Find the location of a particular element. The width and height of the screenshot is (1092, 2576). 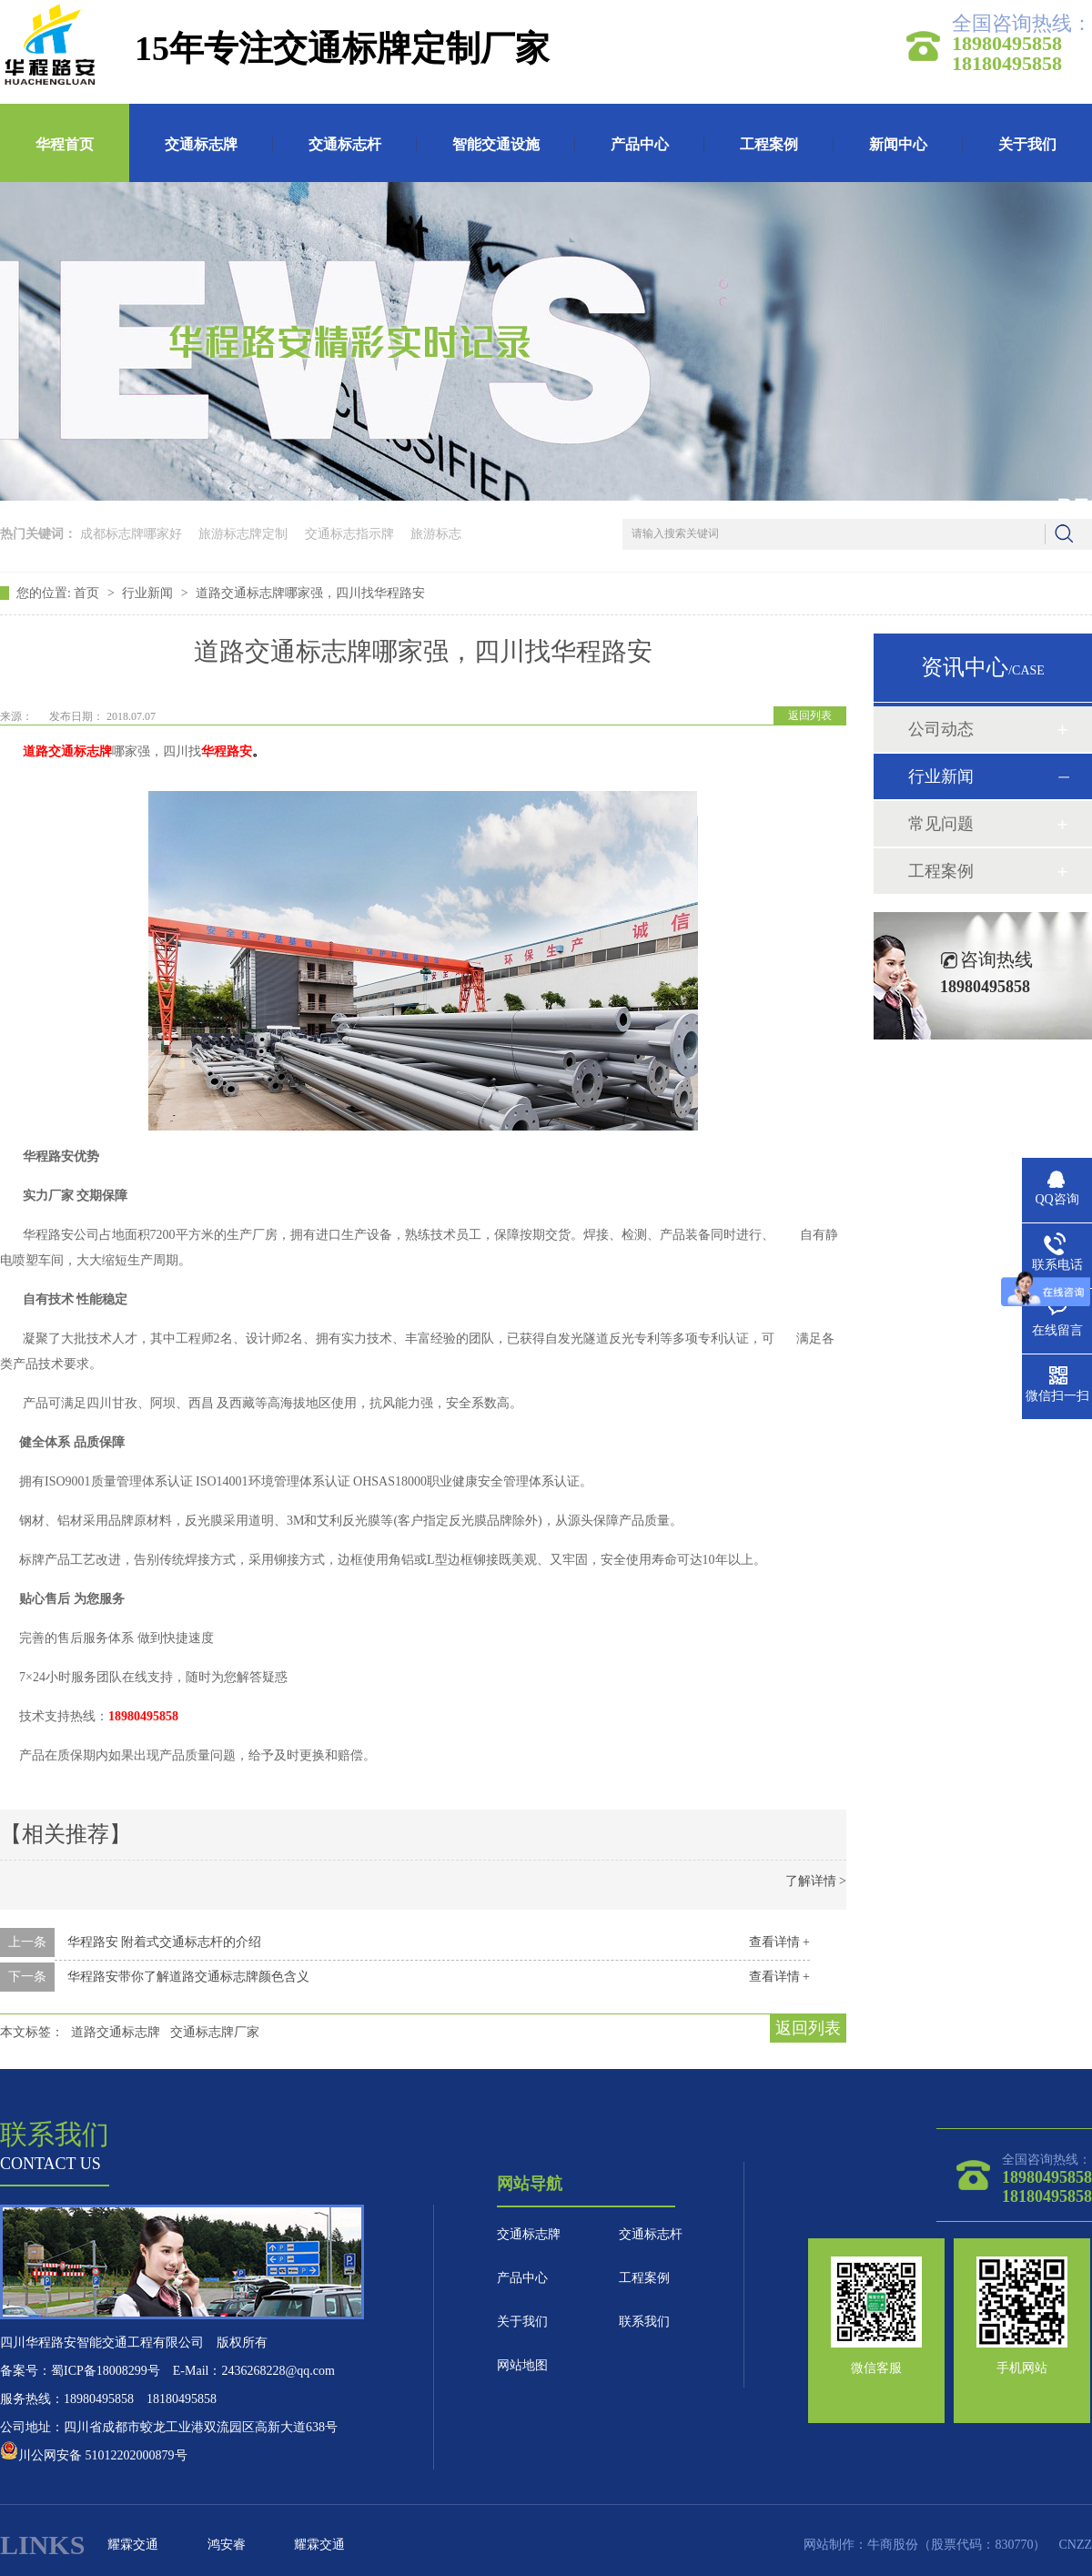

华程路安带你了解道路交通标志牌颜色含义 is located at coordinates (188, 1976).